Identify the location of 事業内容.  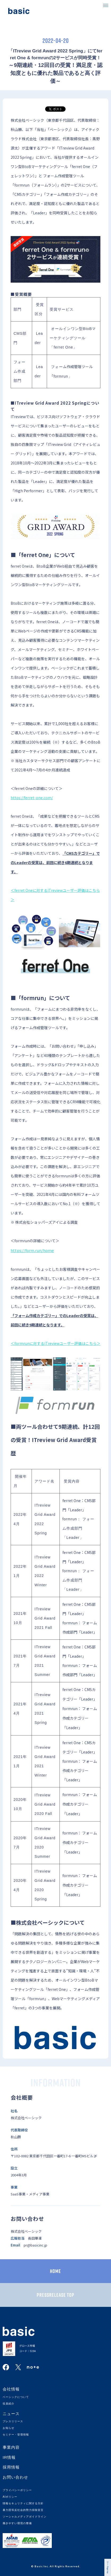
(11, 2447).